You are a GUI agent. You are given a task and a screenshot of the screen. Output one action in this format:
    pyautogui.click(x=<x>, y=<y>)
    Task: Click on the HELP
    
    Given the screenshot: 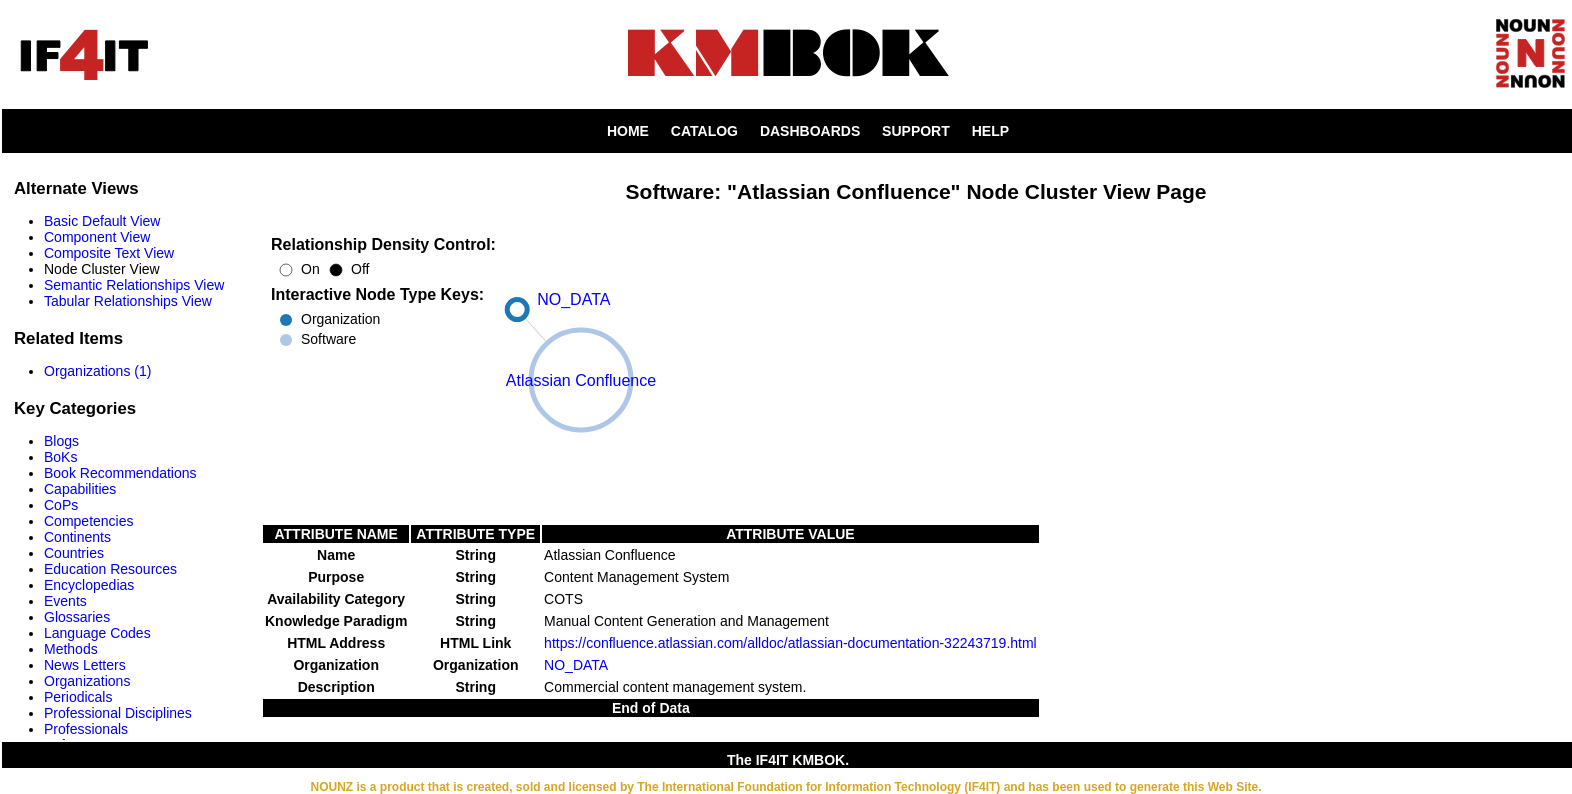 What is the action you would take?
    pyautogui.click(x=990, y=131)
    